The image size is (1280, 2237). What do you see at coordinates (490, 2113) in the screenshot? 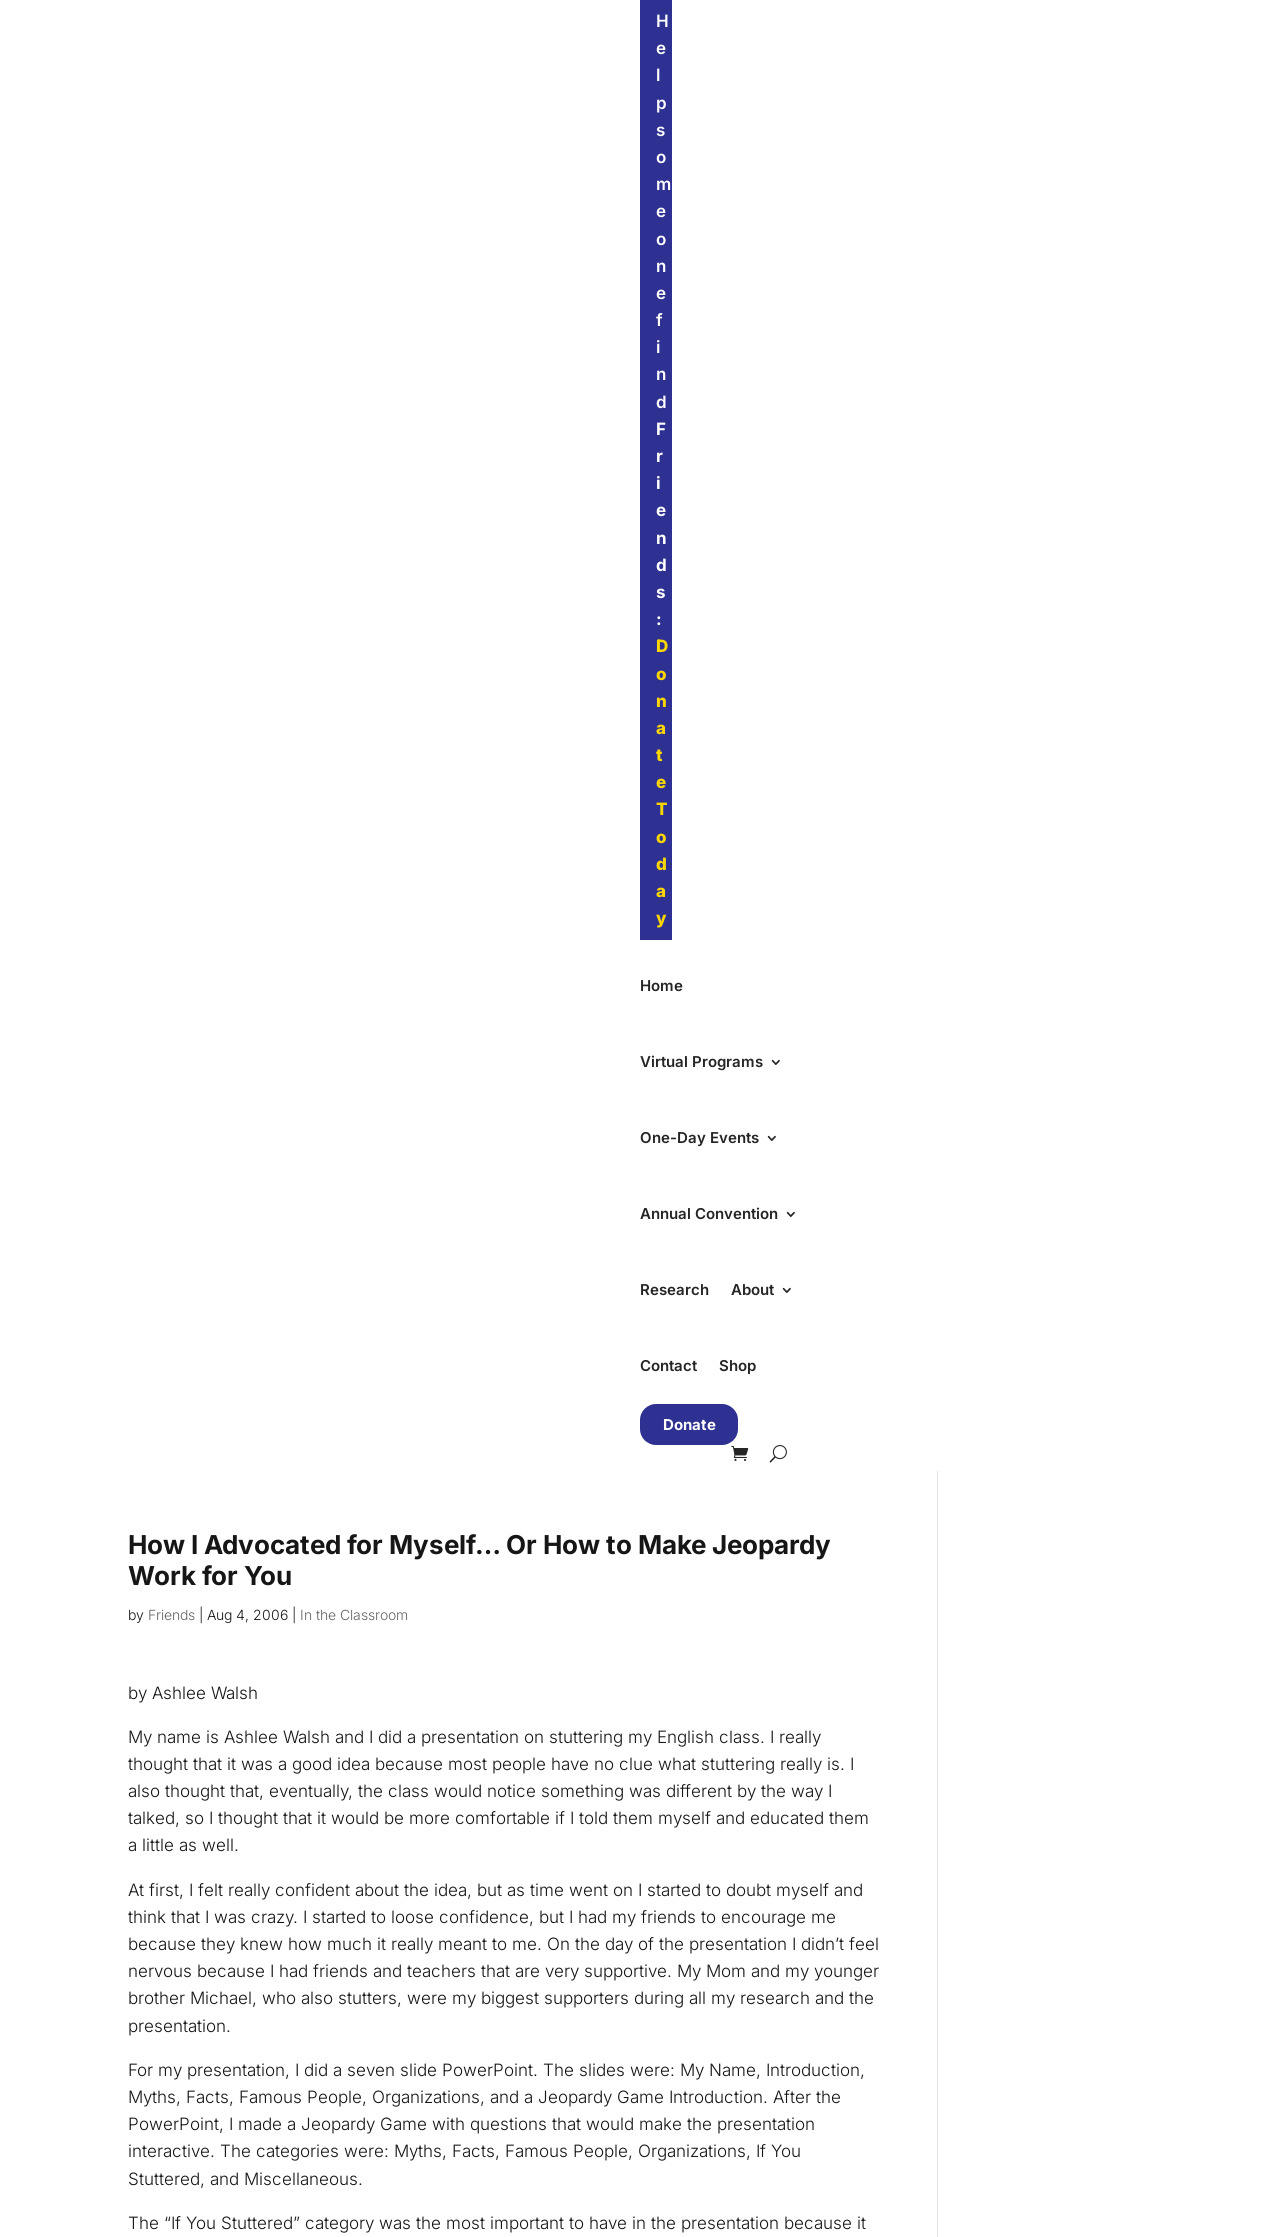
I see `Parent Groups in English` at bounding box center [490, 2113].